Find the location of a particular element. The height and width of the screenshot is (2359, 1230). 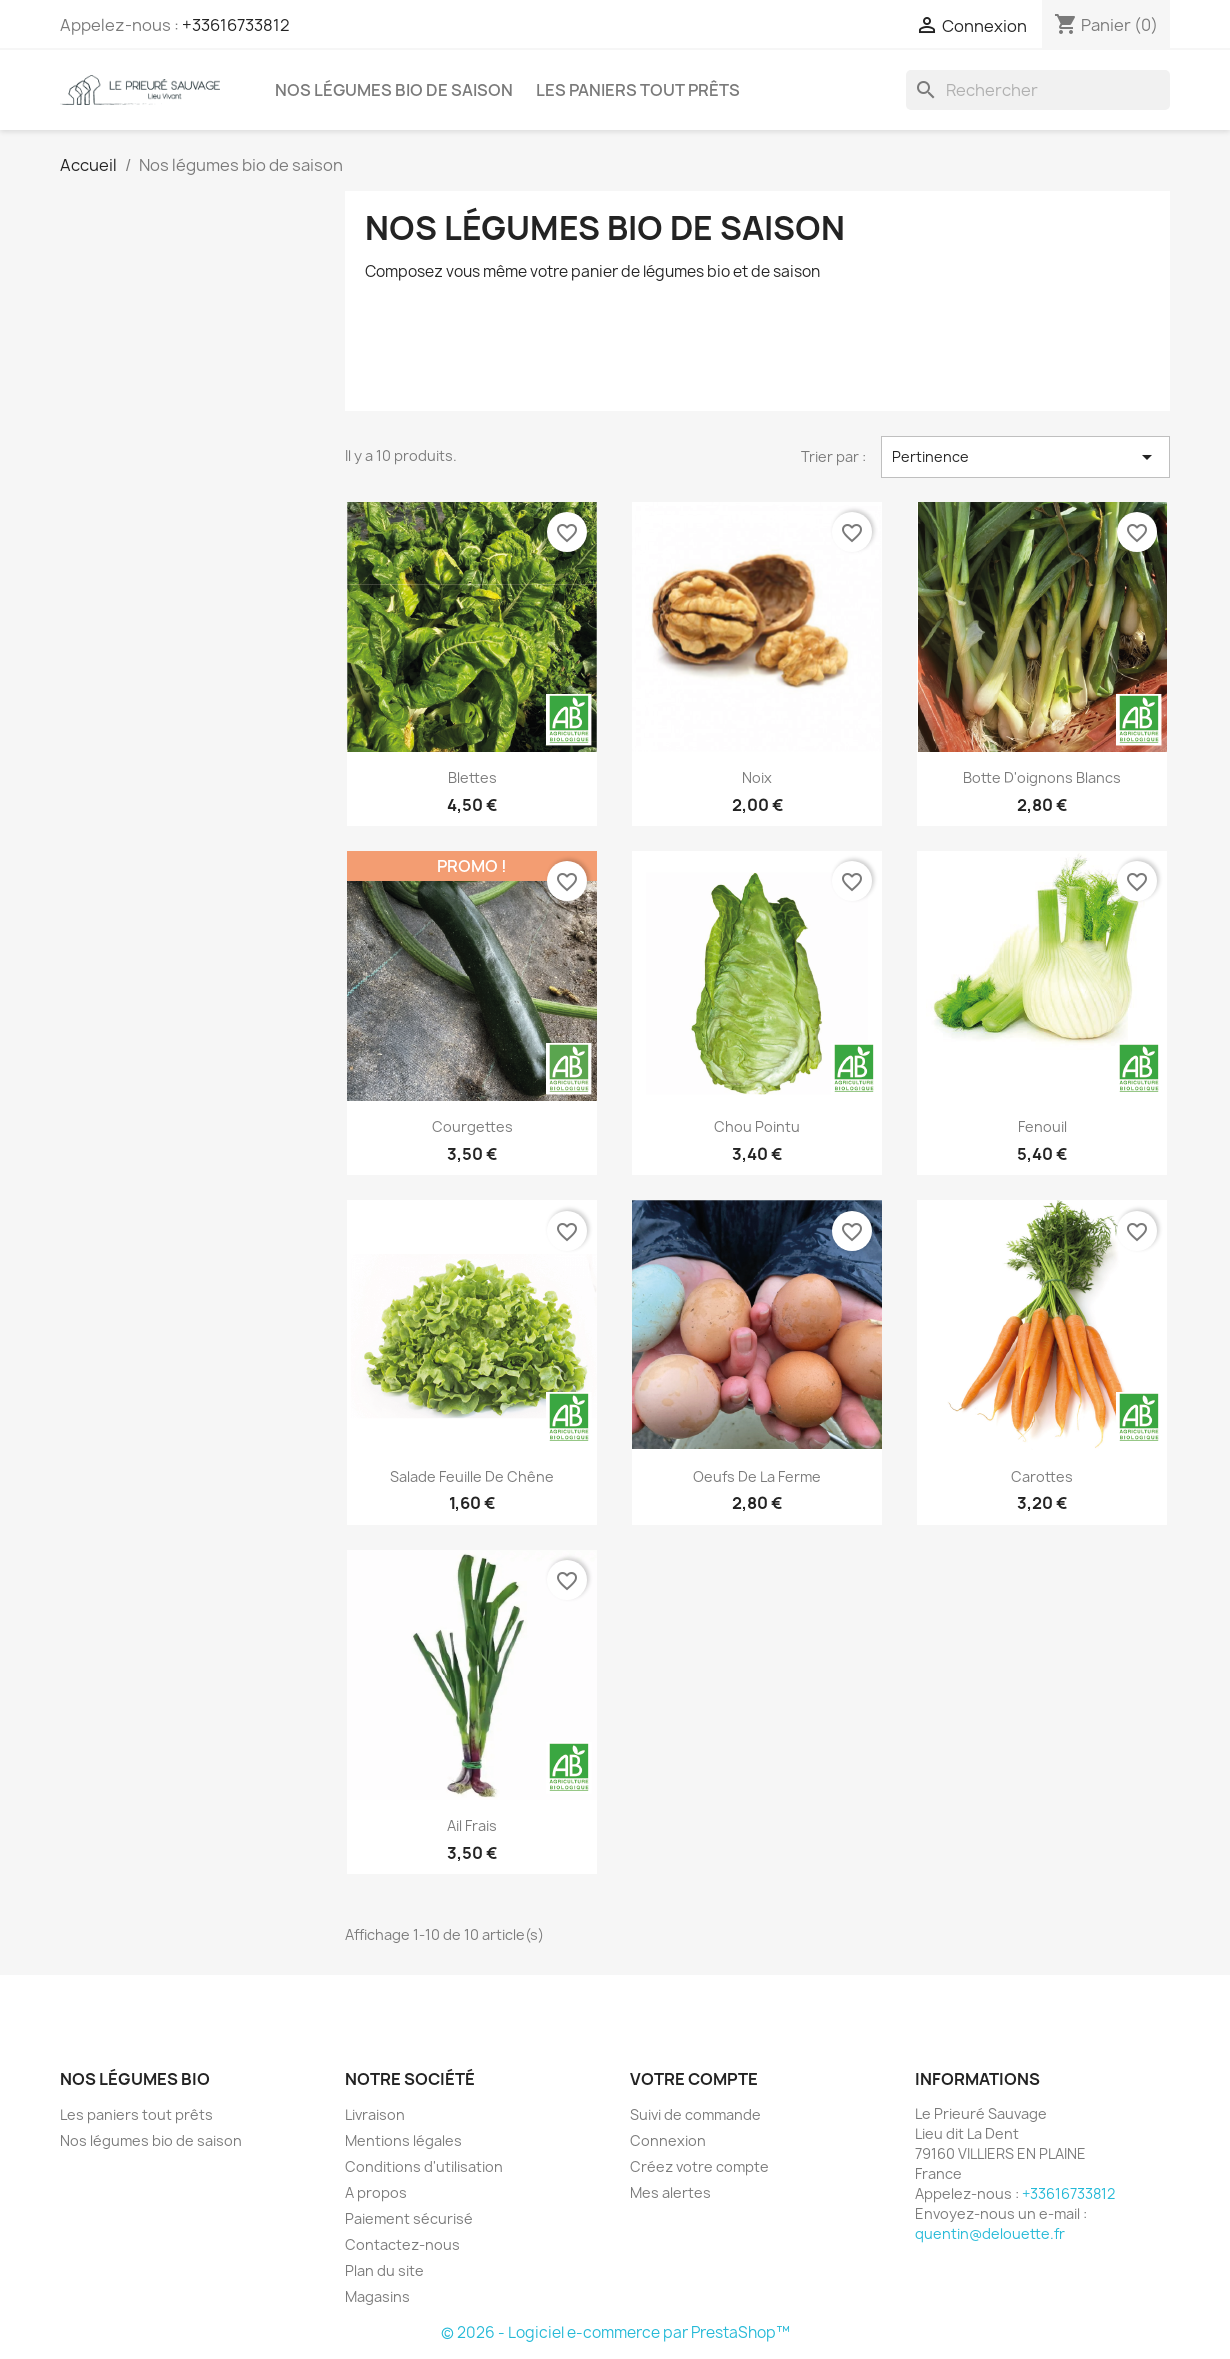

© 2026 - Logiciel e-commerce par PrestaShop™ is located at coordinates (615, 2332).